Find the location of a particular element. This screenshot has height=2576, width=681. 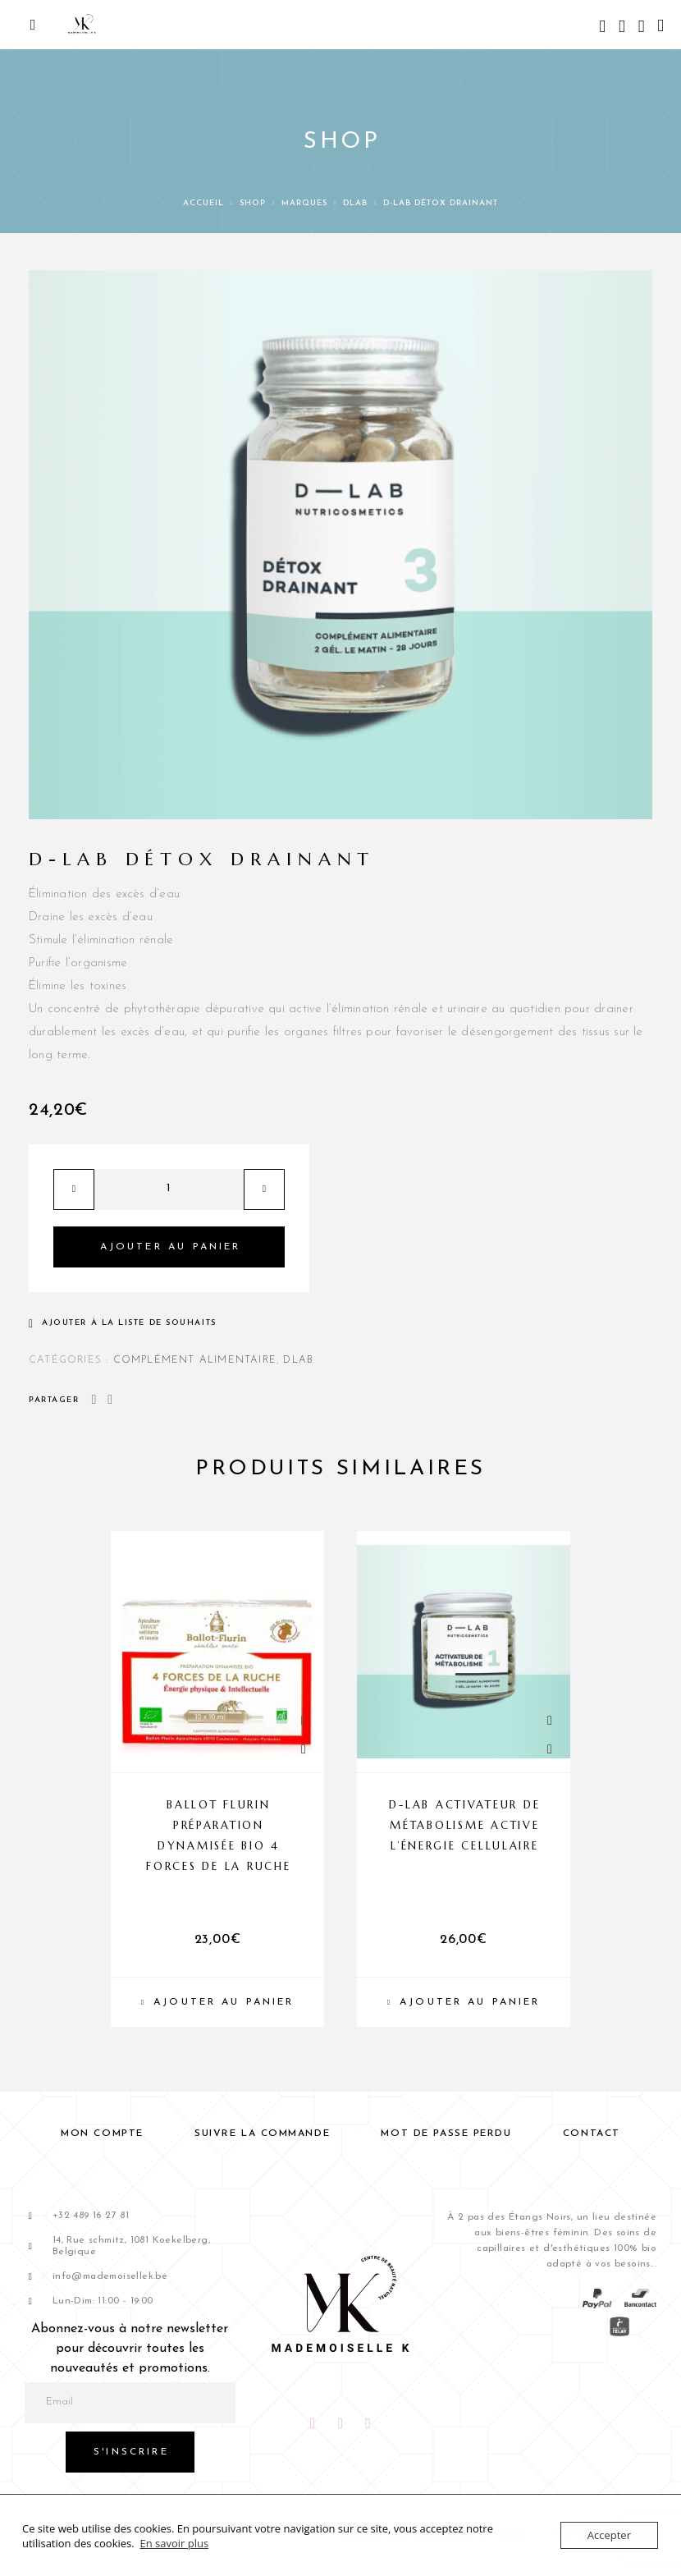

Ajouter au panier is located at coordinates (170, 1247).